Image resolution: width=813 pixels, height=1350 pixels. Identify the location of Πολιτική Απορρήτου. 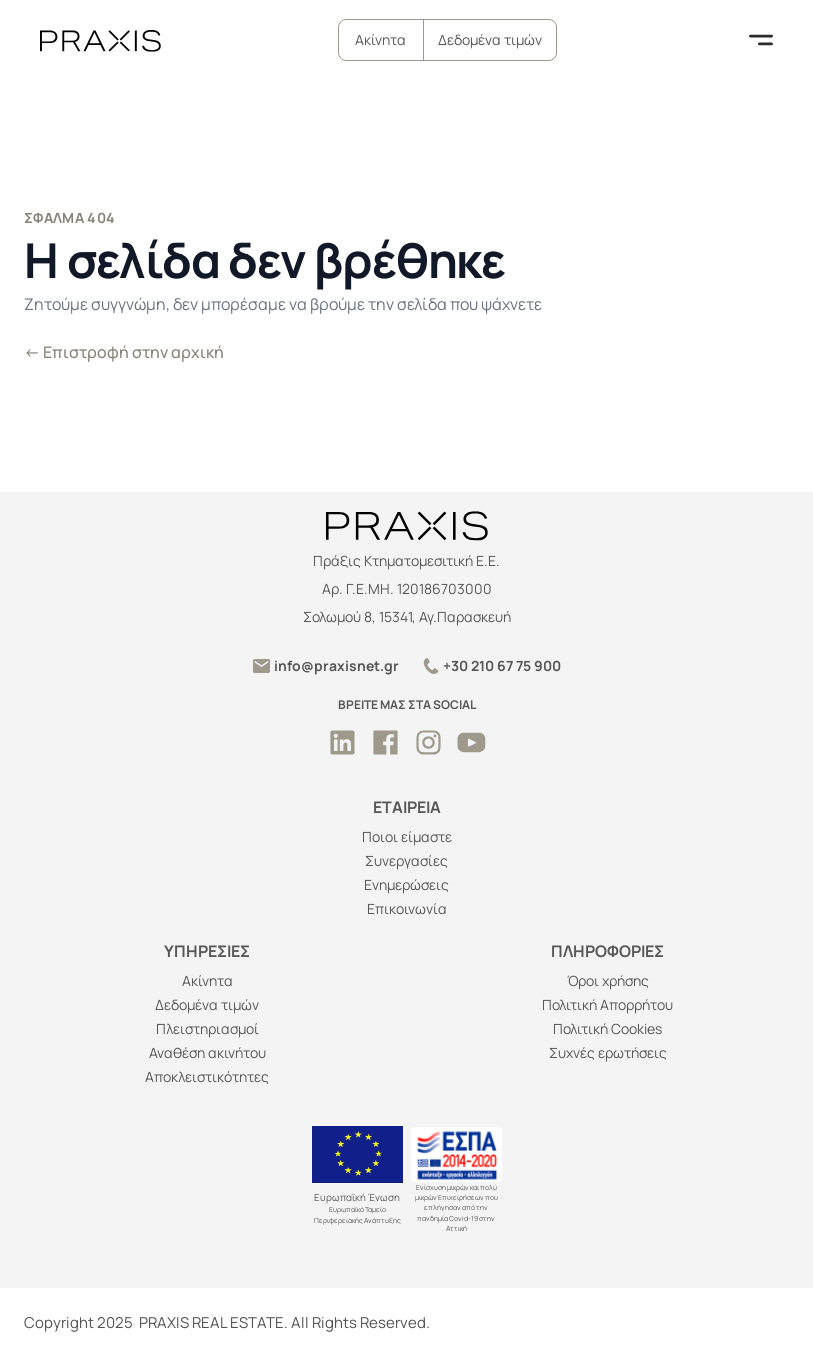
(607, 1004).